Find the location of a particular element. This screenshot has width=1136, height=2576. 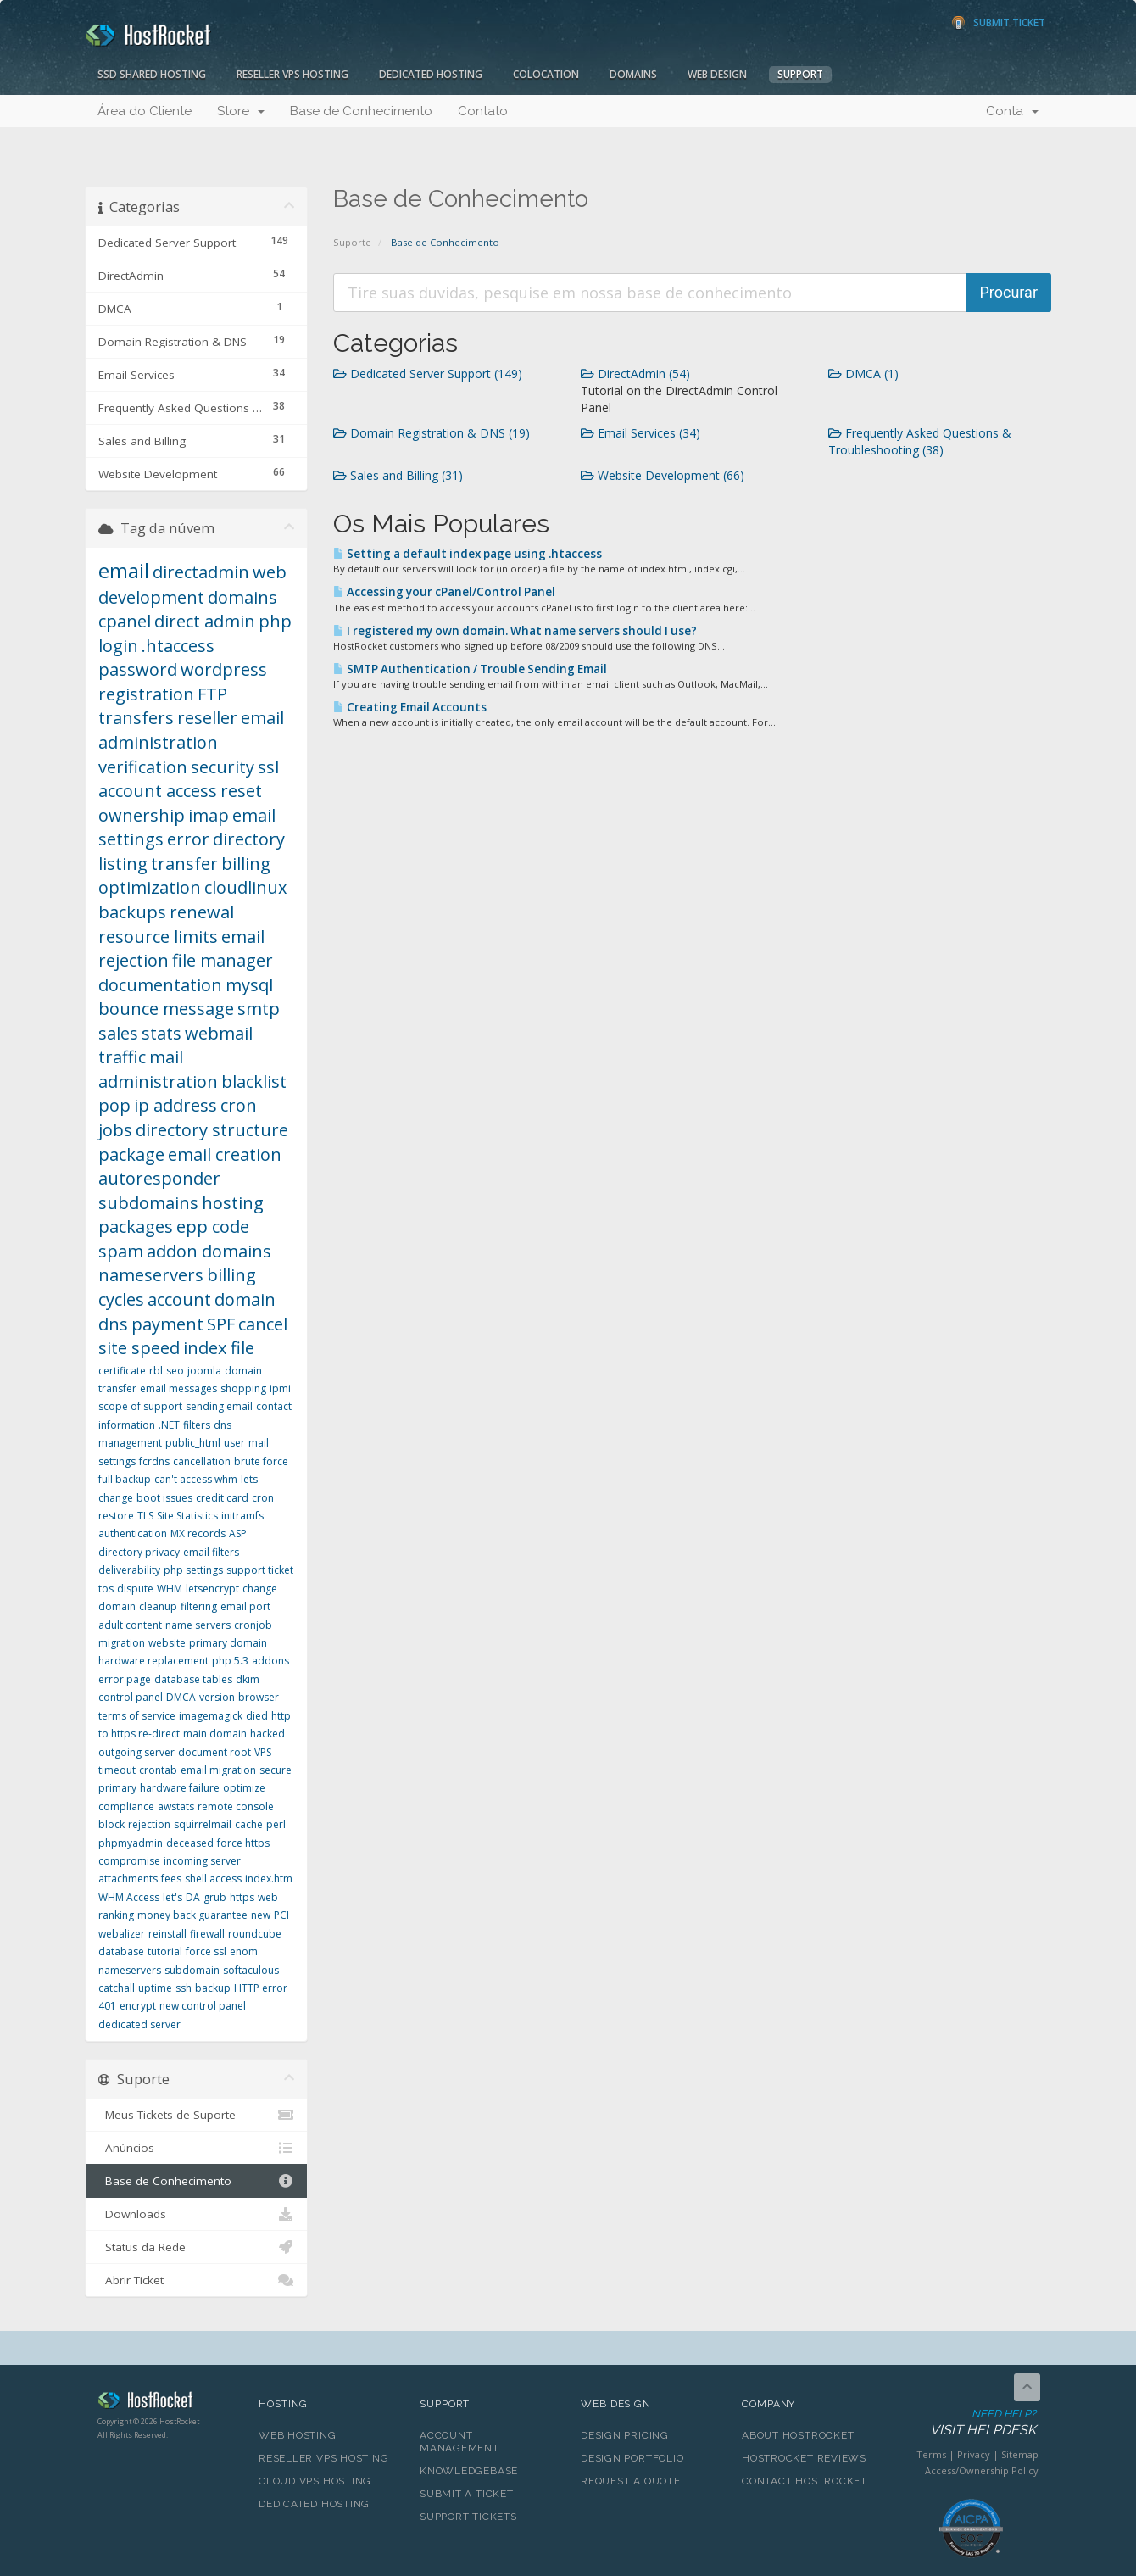

Status da Rede is located at coordinates (196, 2247).